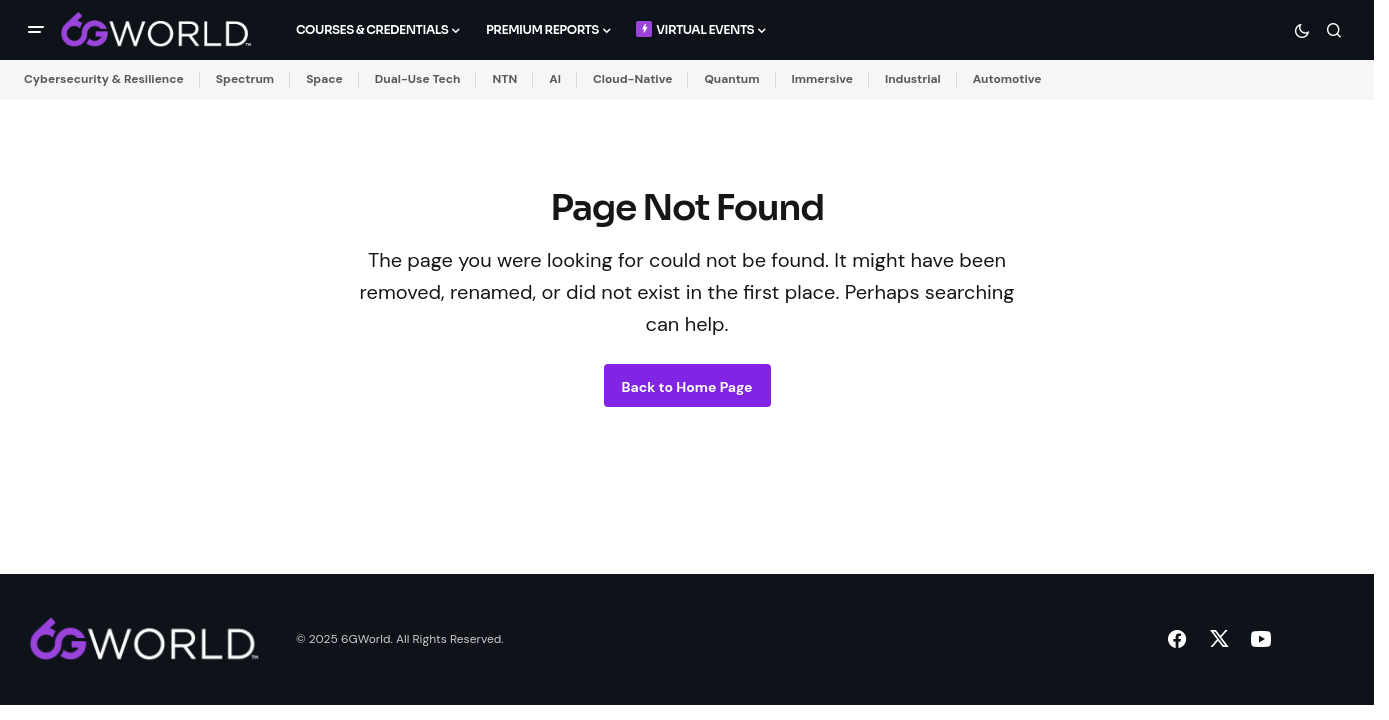 The height and width of the screenshot is (720, 1389). I want to click on [button], so click(36, 30).